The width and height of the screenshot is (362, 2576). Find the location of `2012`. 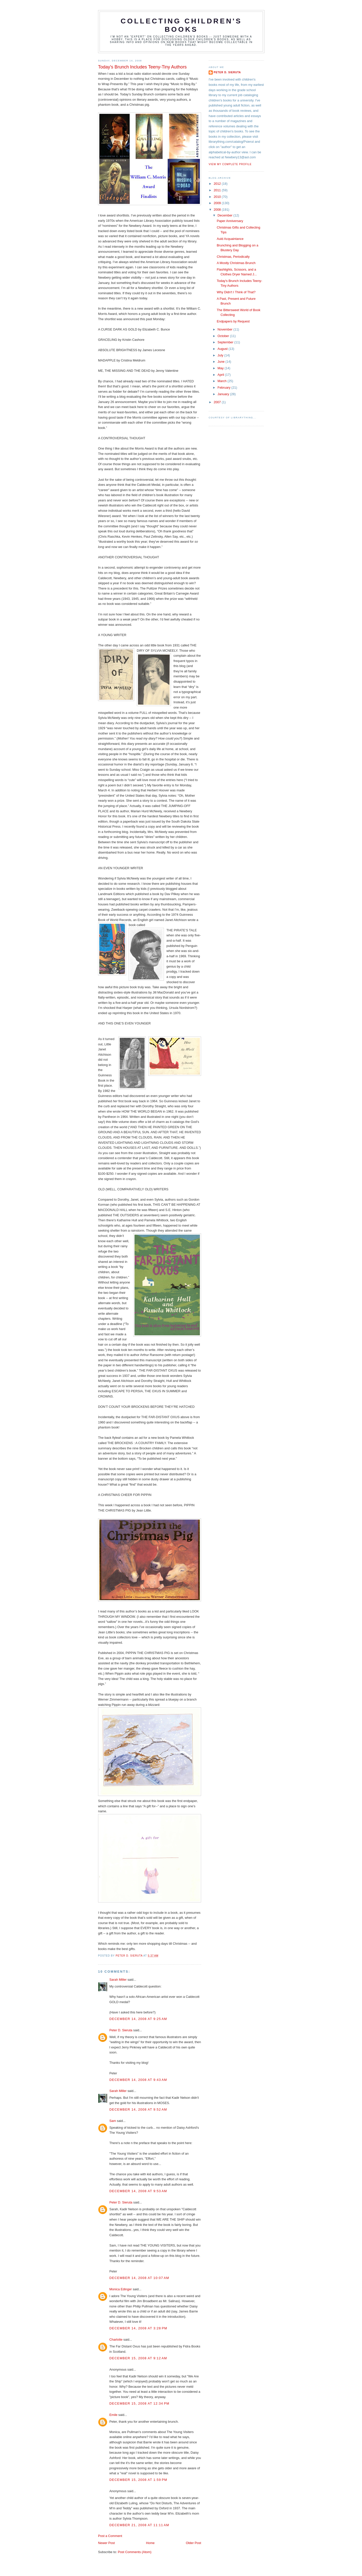

2012 is located at coordinates (218, 184).